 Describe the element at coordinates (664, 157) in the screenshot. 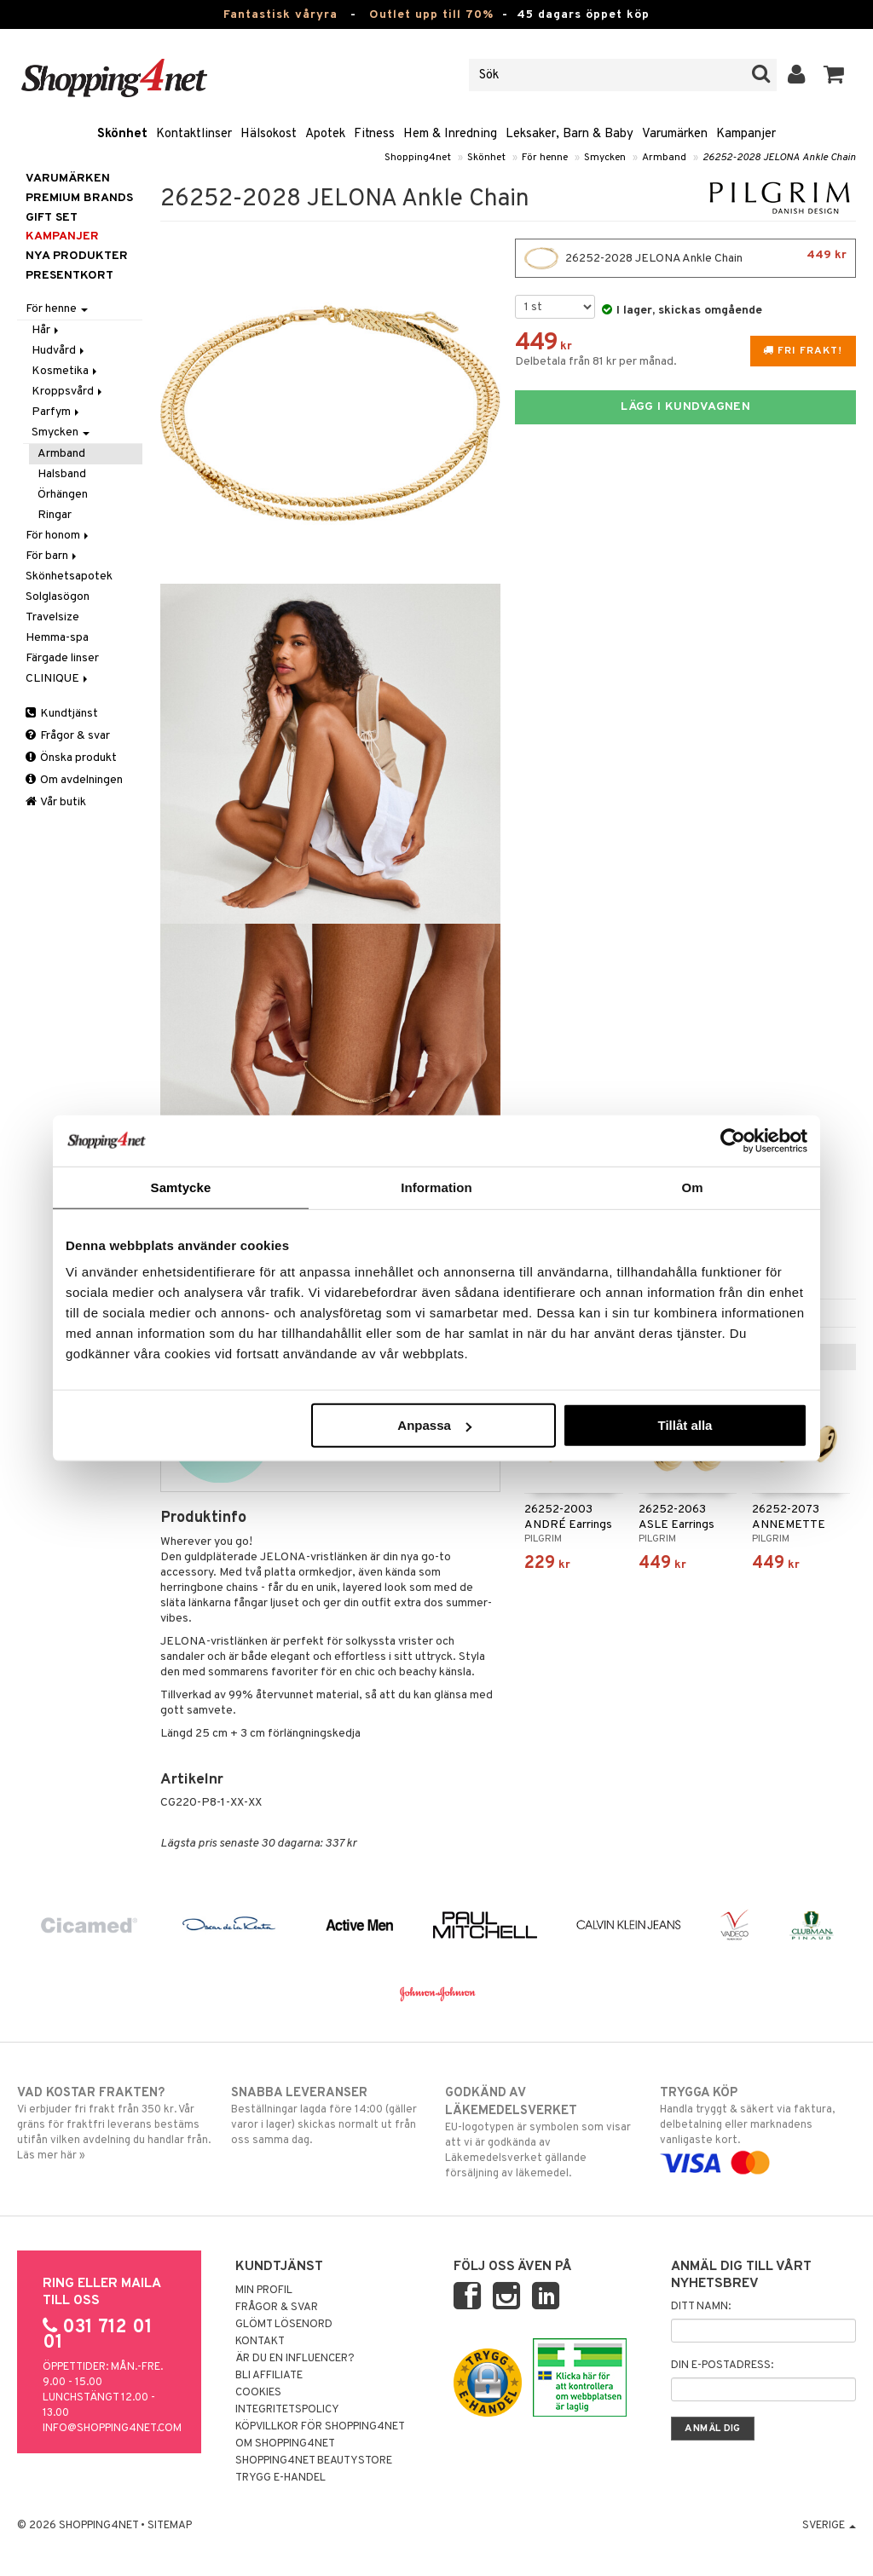

I see `Armband` at that location.